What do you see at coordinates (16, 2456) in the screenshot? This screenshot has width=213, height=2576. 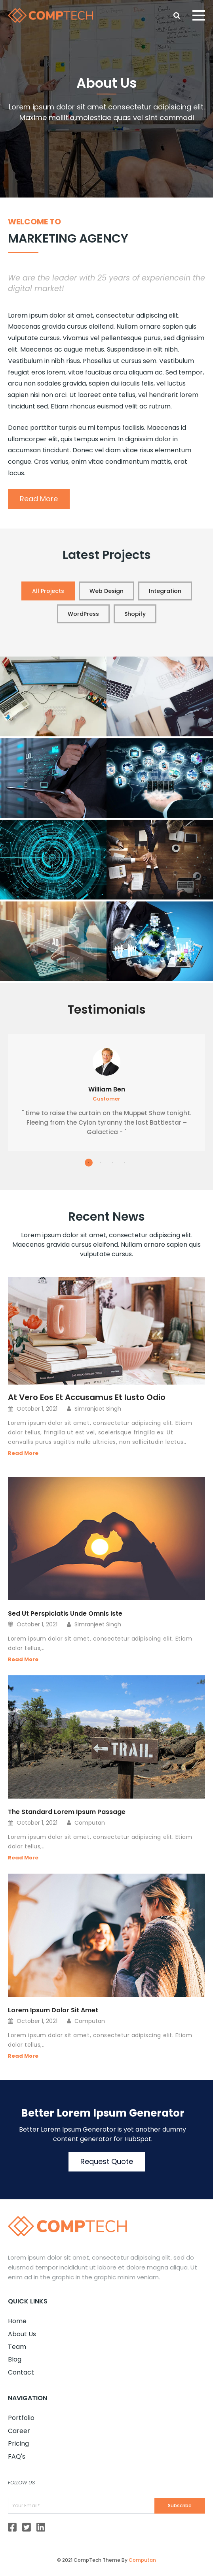 I see `FAQ's [menuitem]` at bounding box center [16, 2456].